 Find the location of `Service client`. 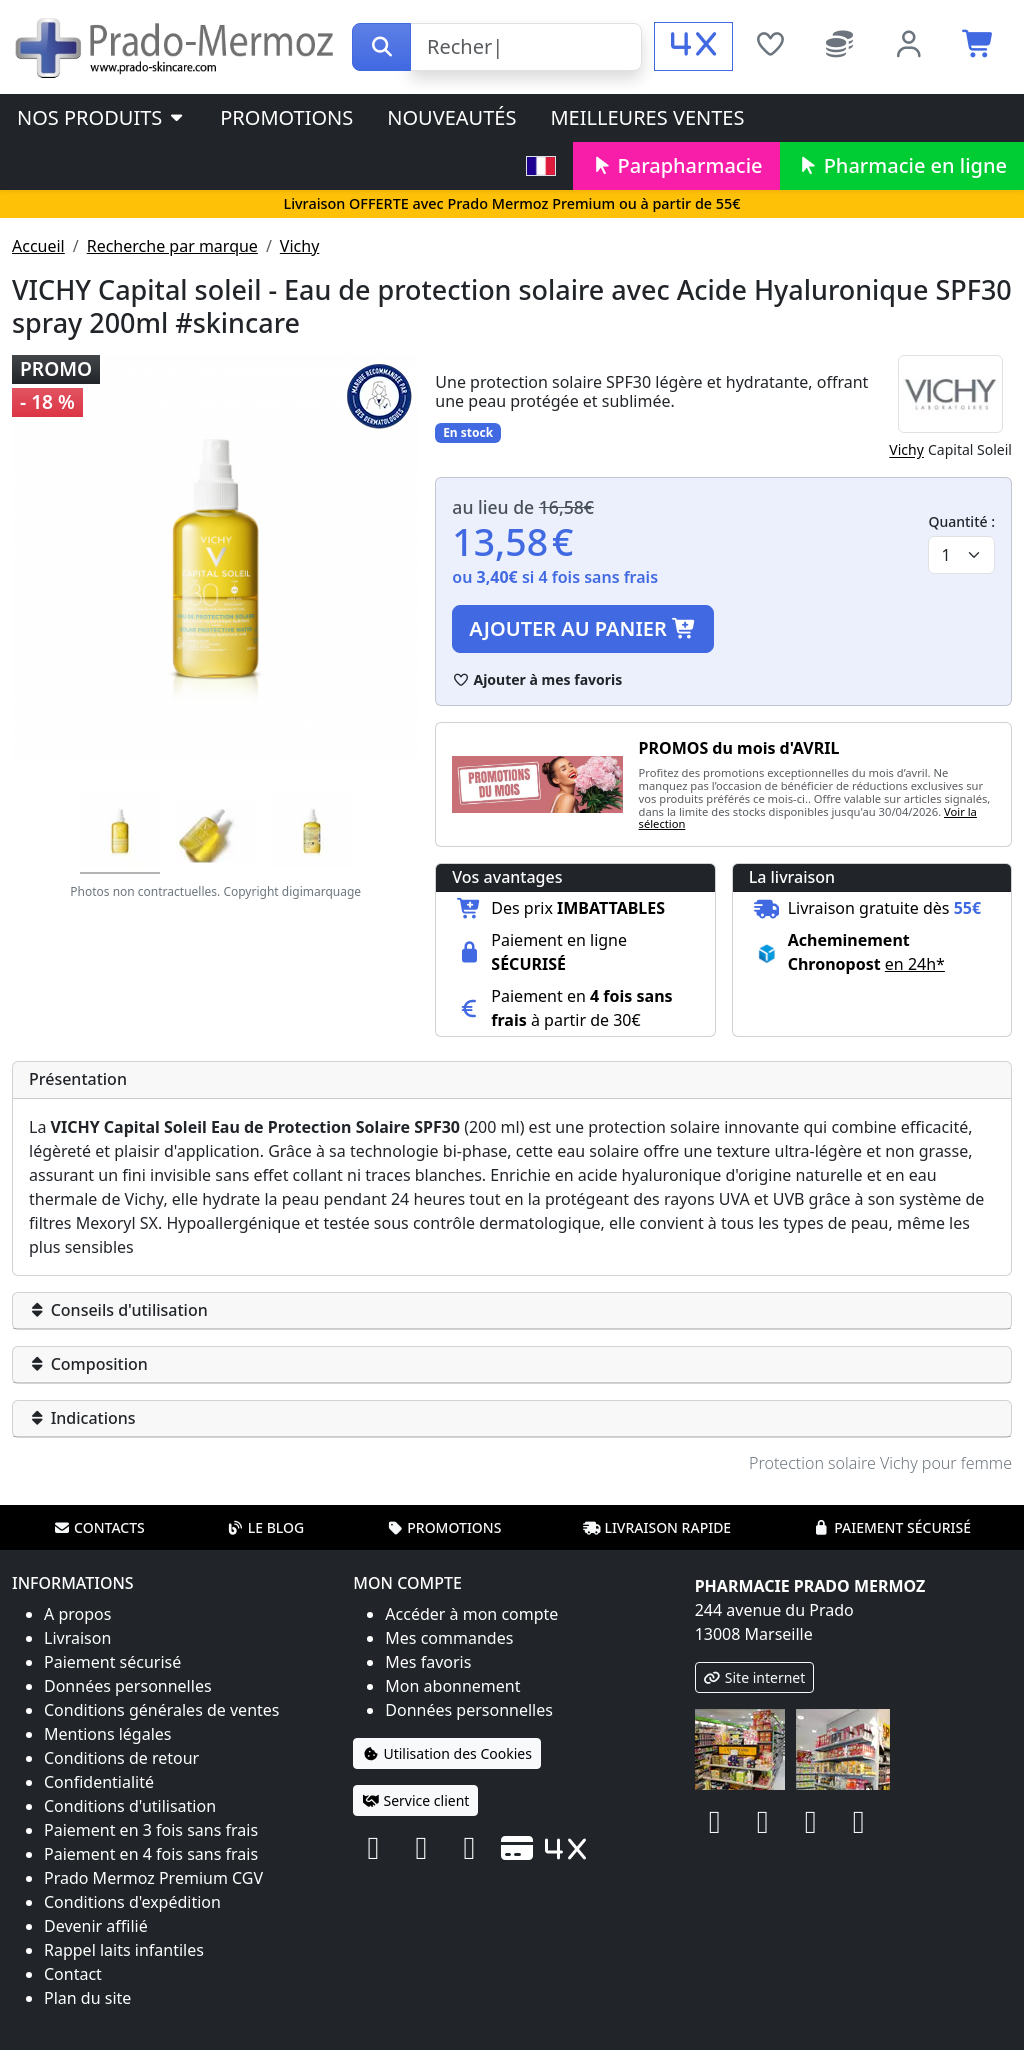

Service client is located at coordinates (415, 1800).